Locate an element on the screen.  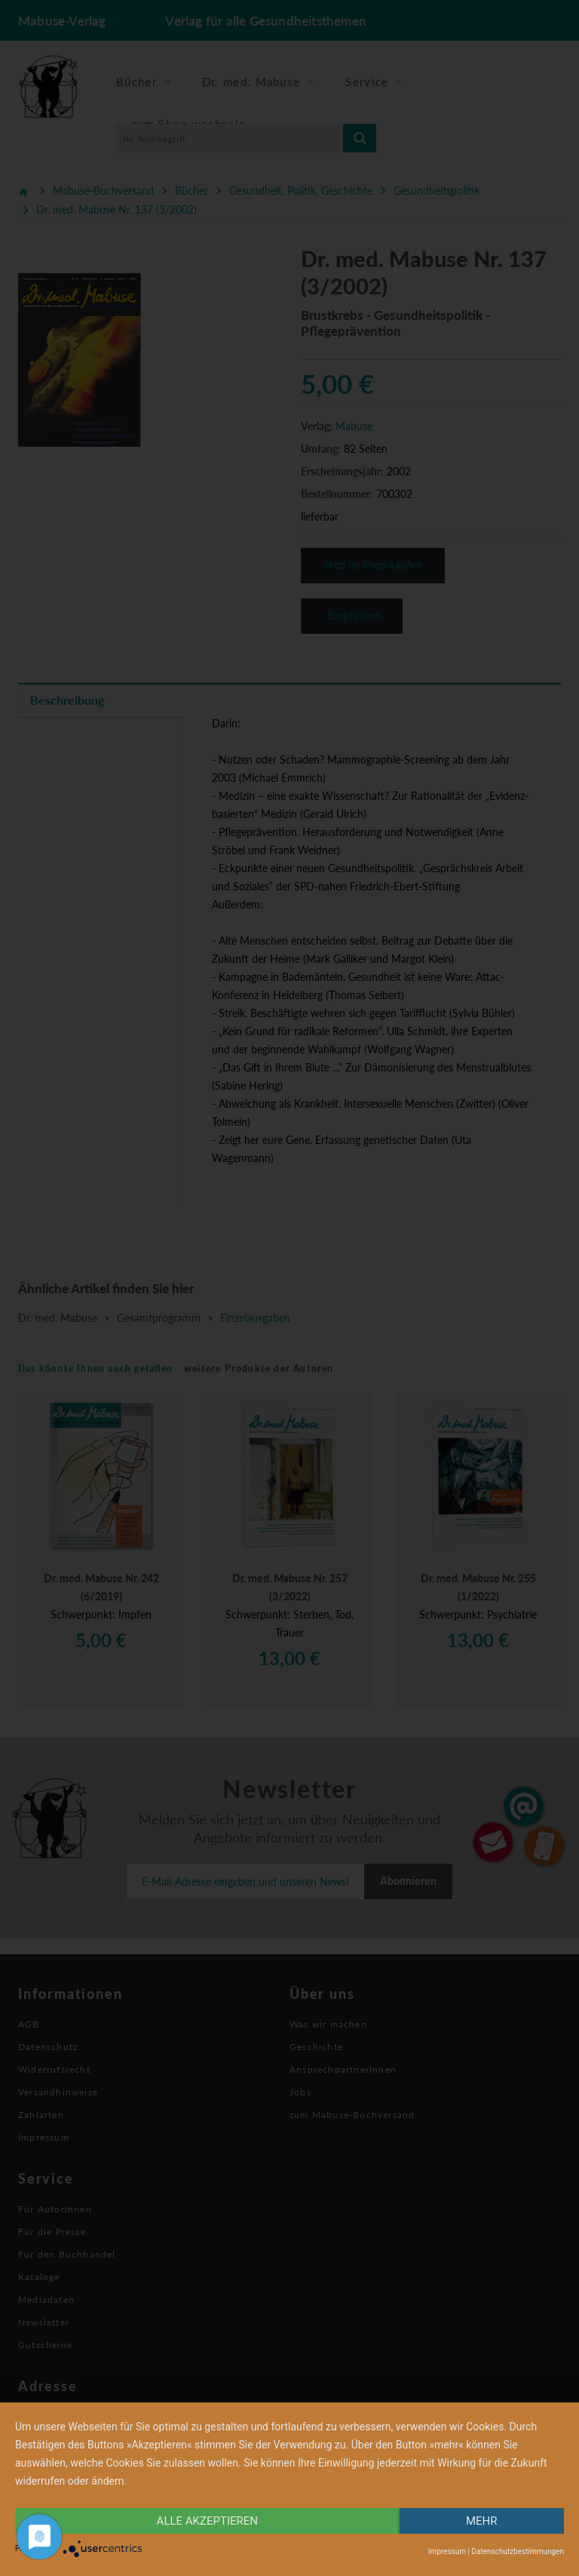
Impressum is located at coordinates (447, 2551).